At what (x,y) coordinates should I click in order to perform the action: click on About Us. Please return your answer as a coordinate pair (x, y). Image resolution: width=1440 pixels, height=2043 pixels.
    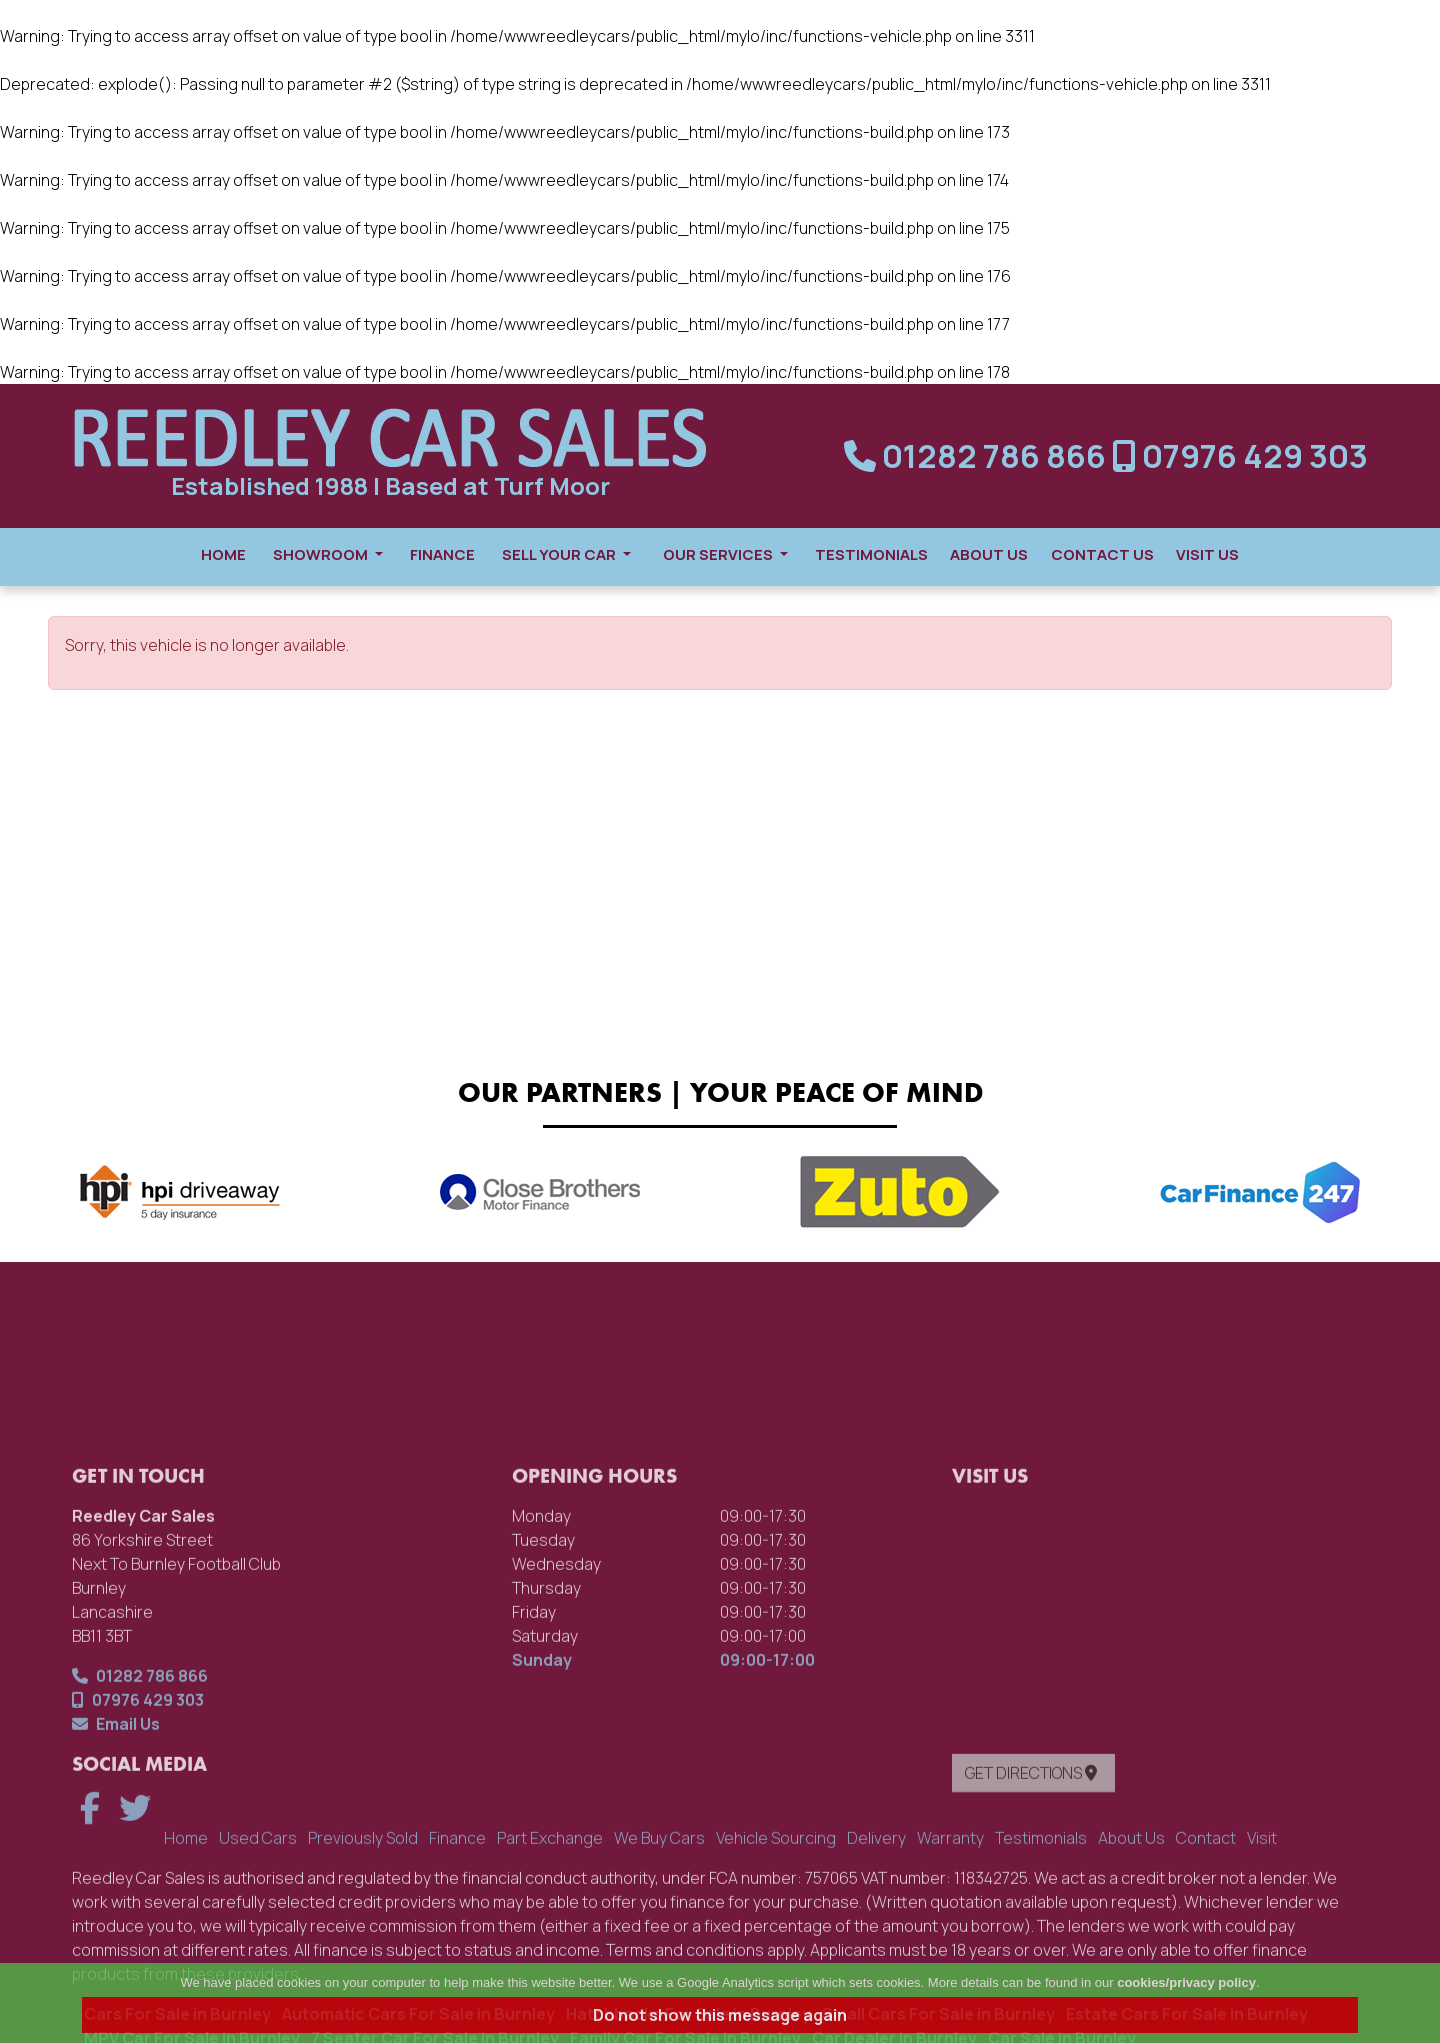
    Looking at the image, I should click on (989, 554).